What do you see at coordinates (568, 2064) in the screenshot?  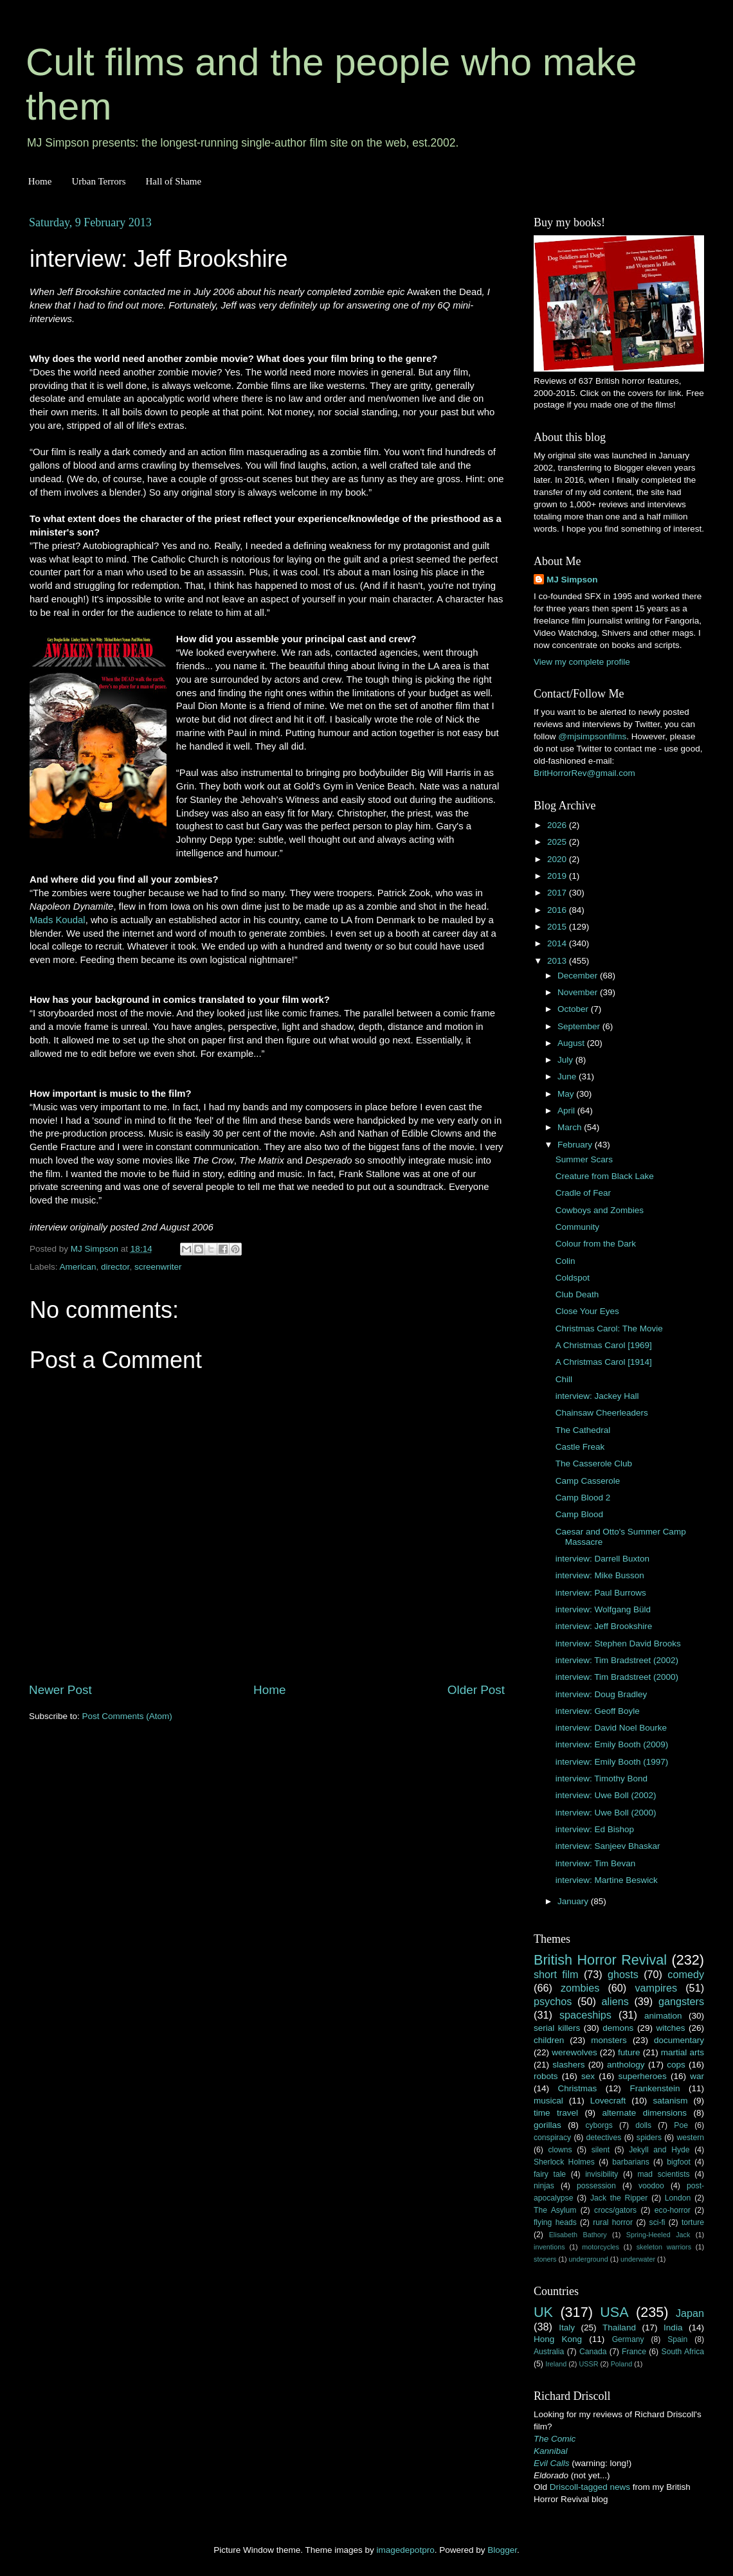 I see `slashers` at bounding box center [568, 2064].